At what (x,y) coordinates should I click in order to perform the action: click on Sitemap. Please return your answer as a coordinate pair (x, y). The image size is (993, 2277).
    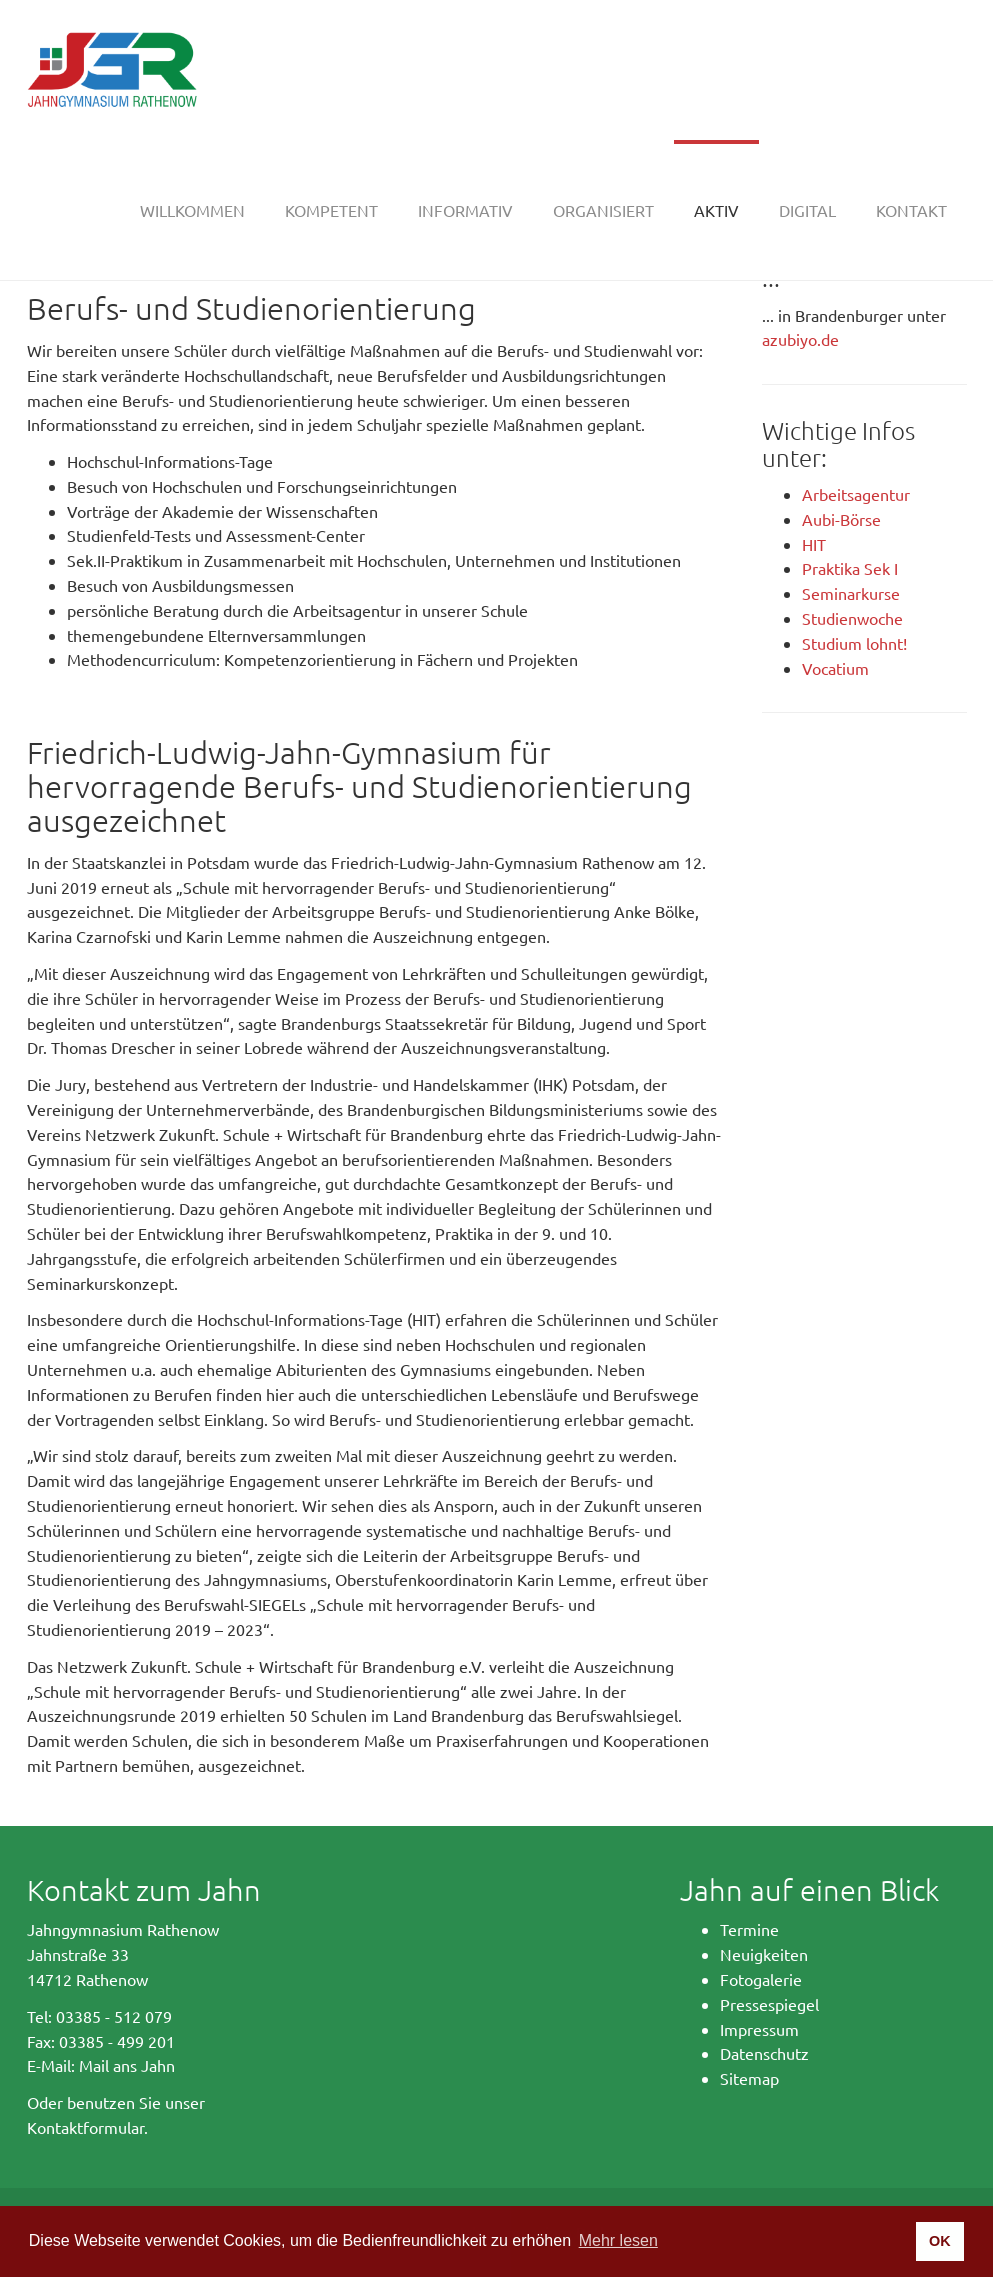
    Looking at the image, I should click on (749, 2078).